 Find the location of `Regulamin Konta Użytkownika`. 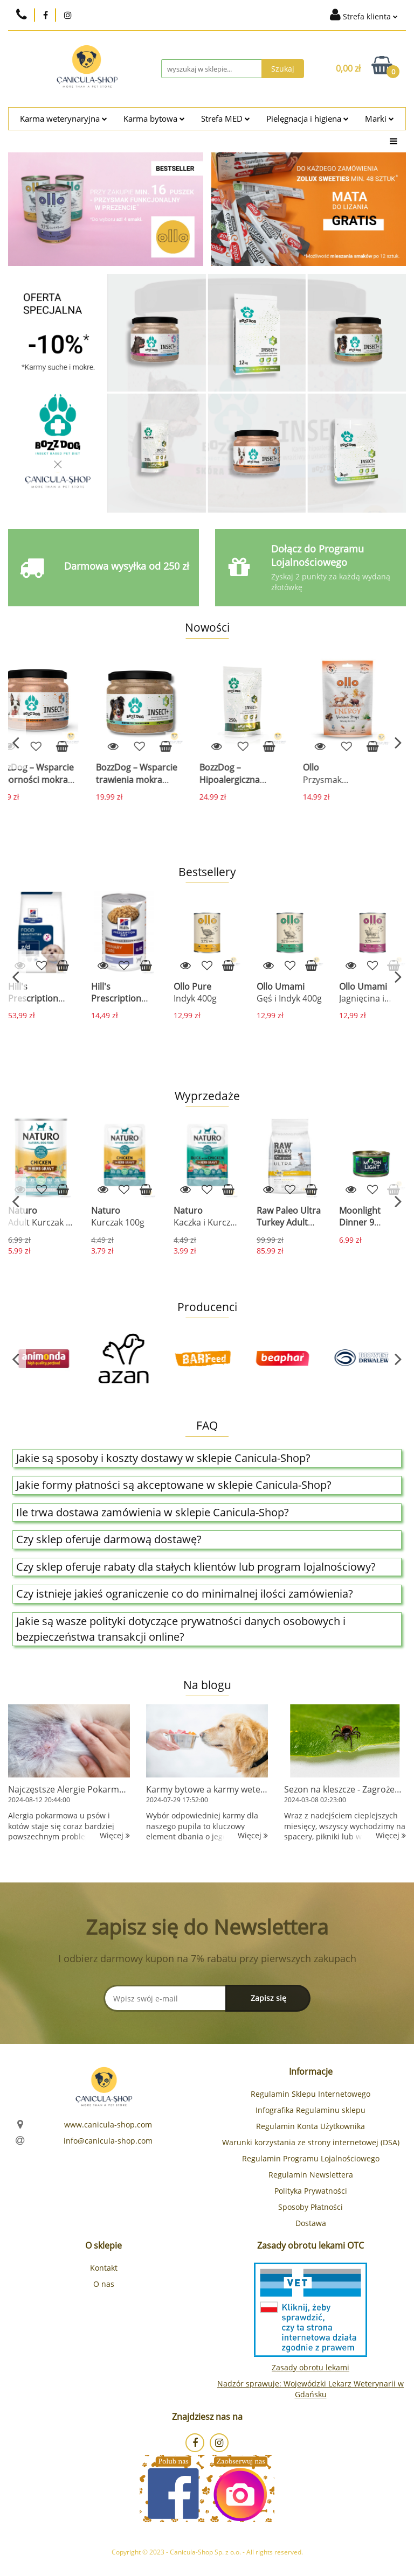

Regulamin Konta Użytkownika is located at coordinates (310, 2126).